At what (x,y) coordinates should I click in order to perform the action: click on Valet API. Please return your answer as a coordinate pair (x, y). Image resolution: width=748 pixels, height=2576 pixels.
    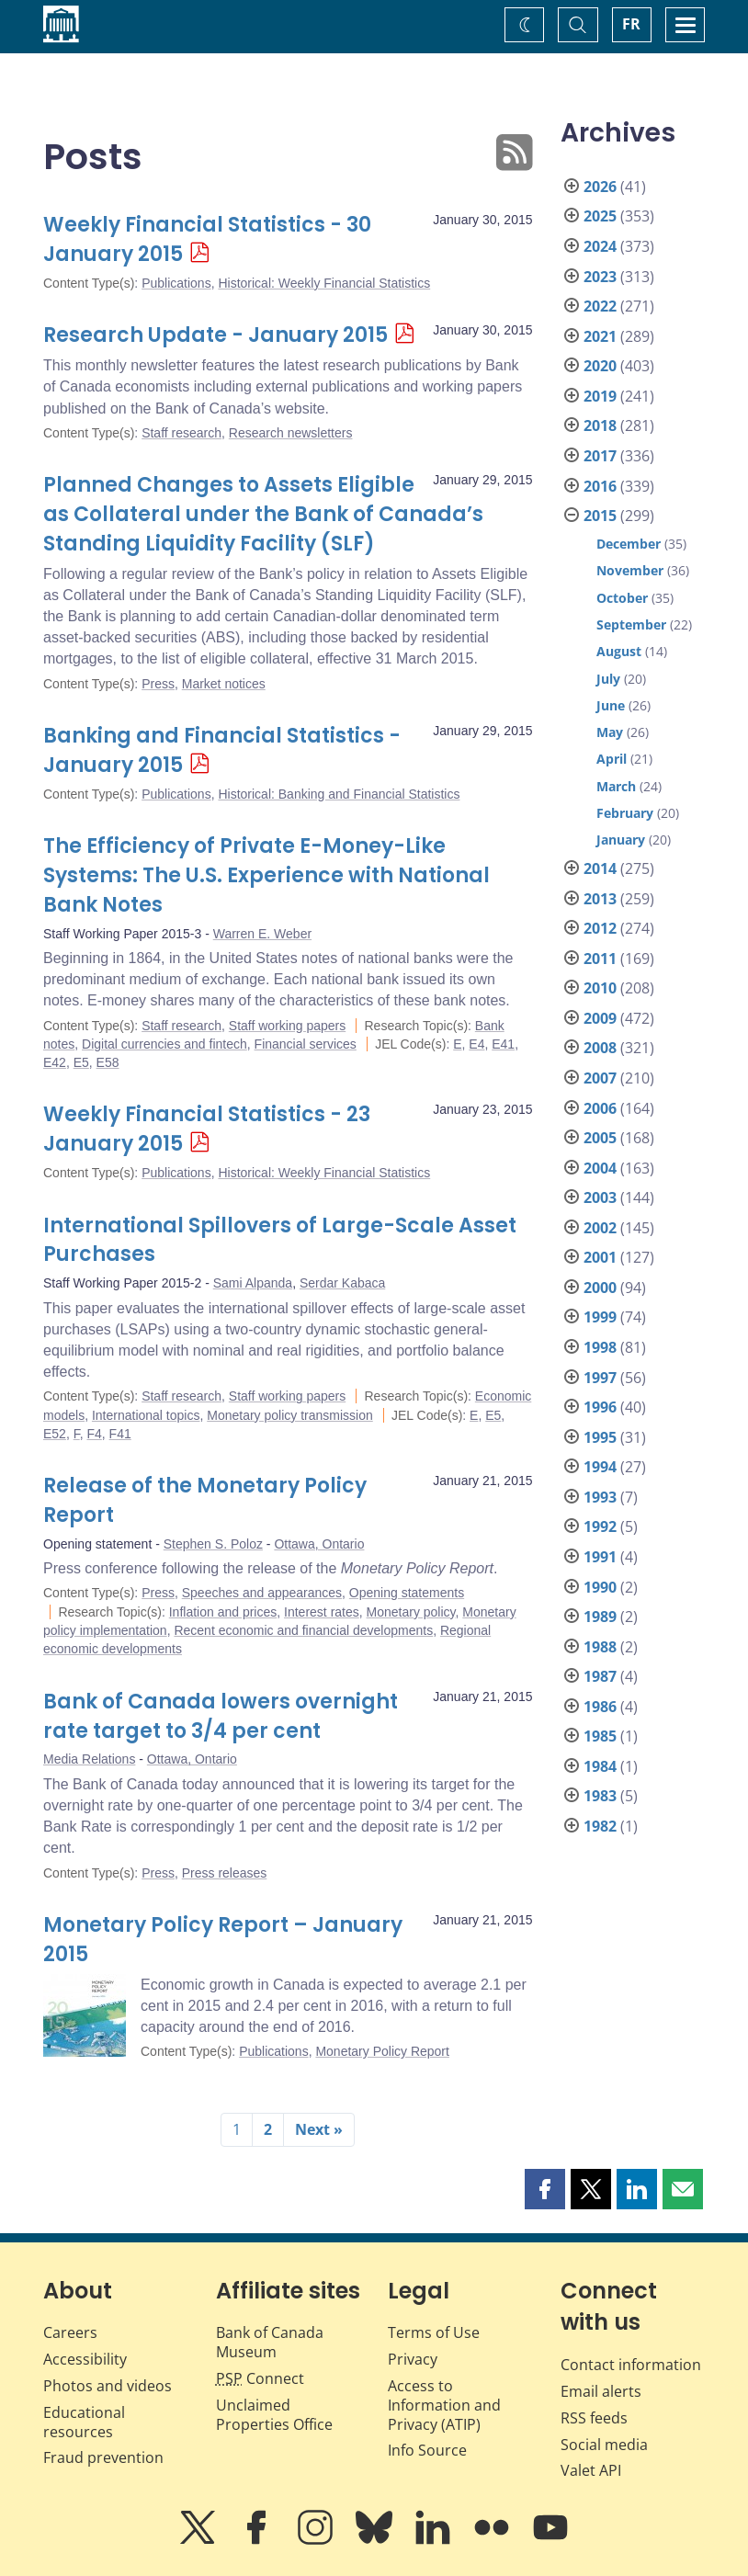
    Looking at the image, I should click on (591, 2470).